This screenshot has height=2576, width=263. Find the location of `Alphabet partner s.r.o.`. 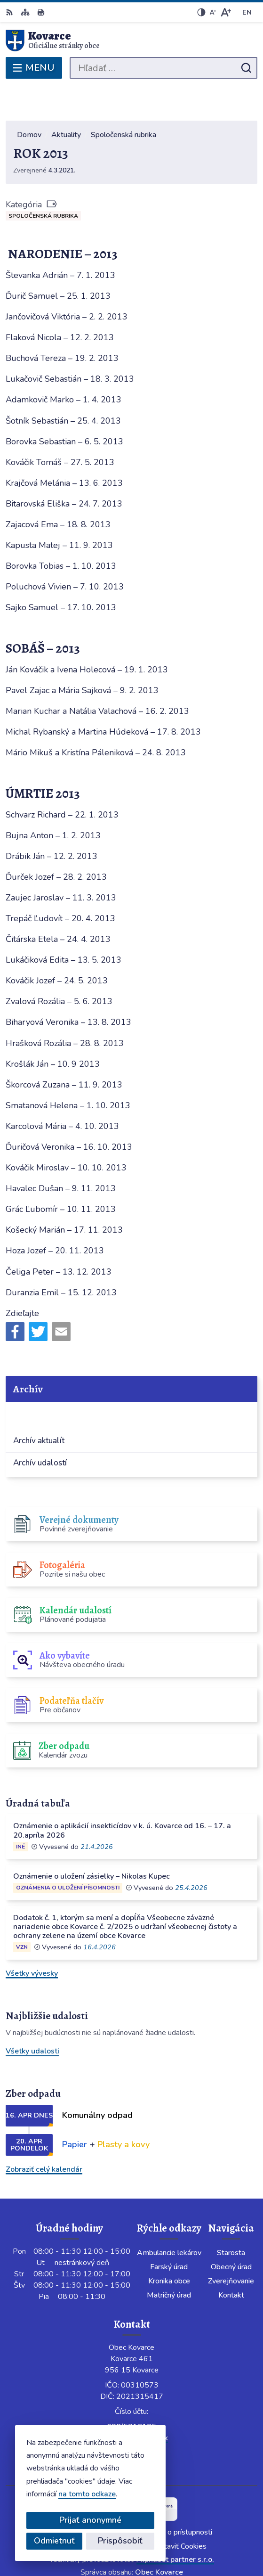

Alphabet partner s.r.o. is located at coordinates (175, 2524).